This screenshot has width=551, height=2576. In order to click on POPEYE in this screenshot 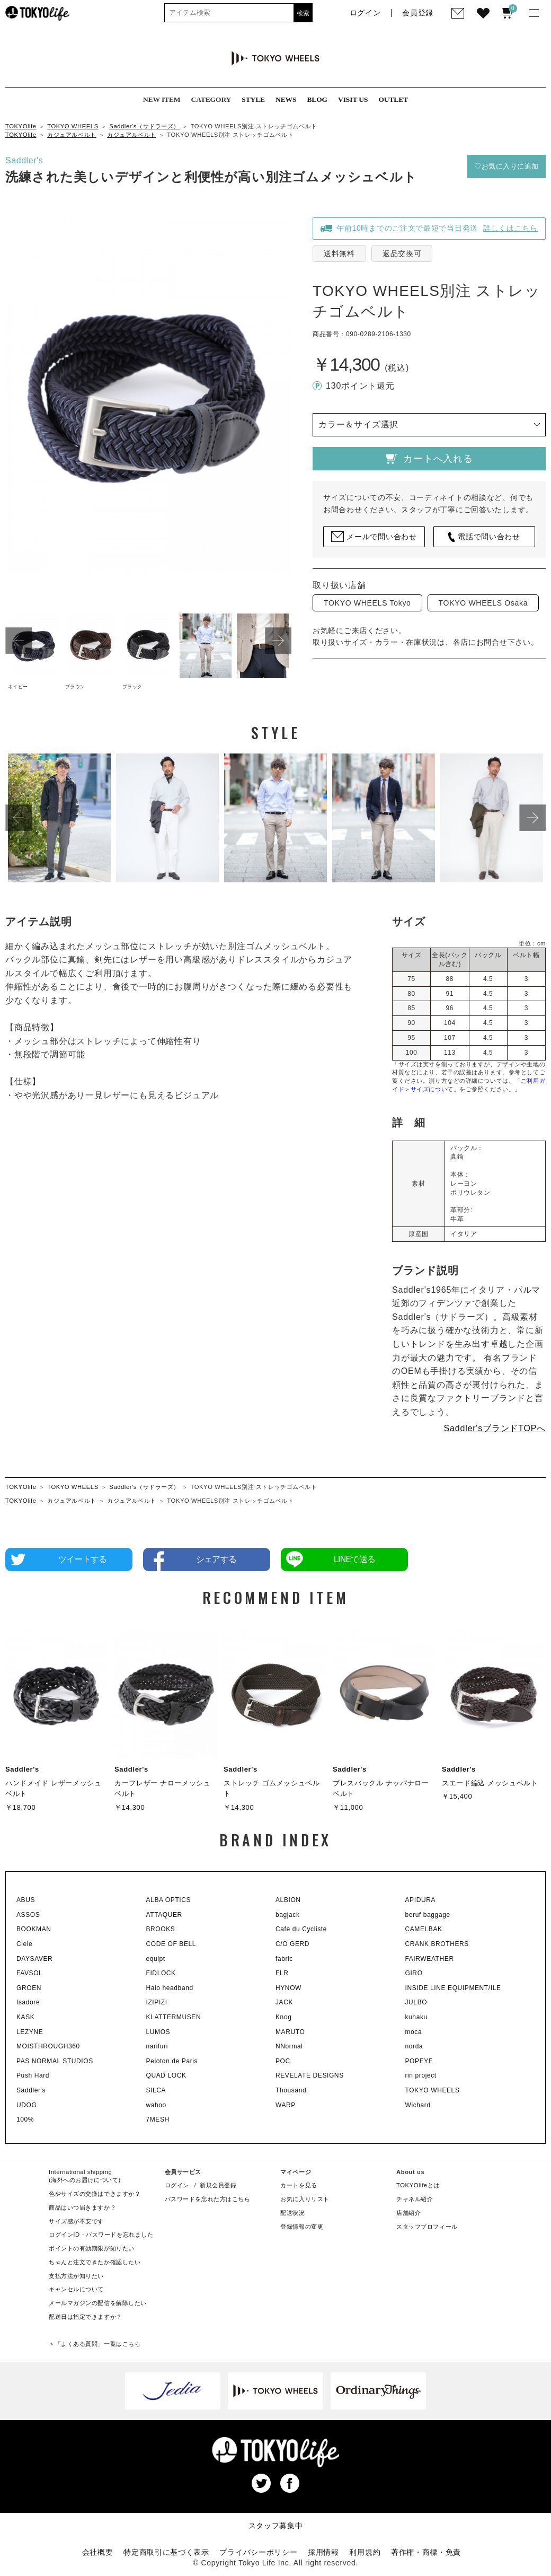, I will do `click(419, 2061)`.